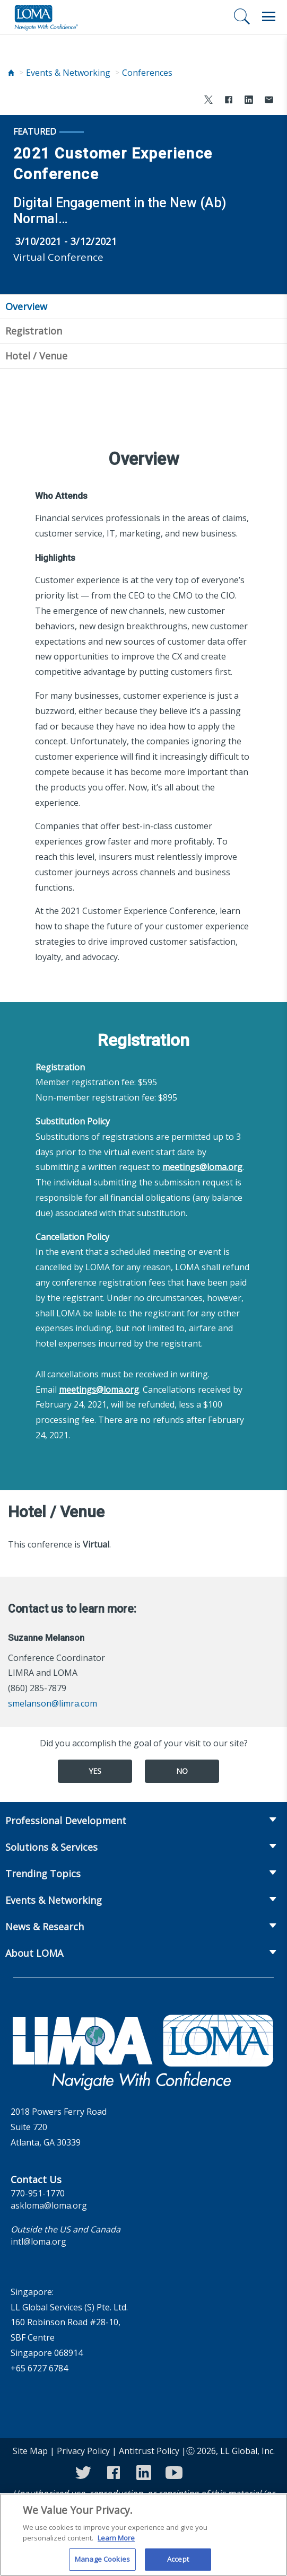 The image size is (287, 2576). Describe the element at coordinates (11, 73) in the screenshot. I see `[Home]` at that location.